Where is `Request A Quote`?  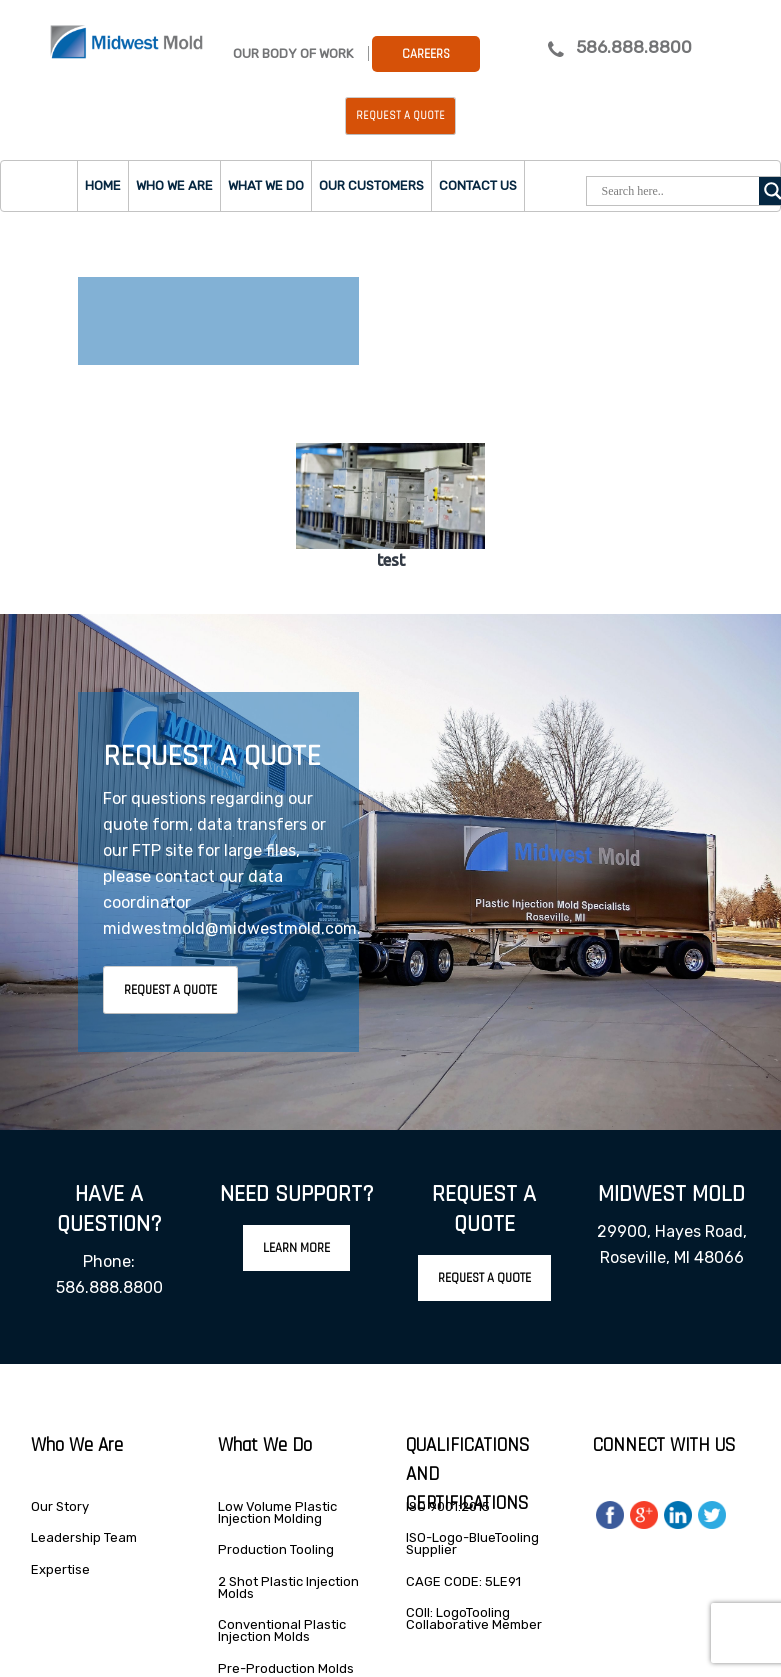 Request A Quote is located at coordinates (170, 990).